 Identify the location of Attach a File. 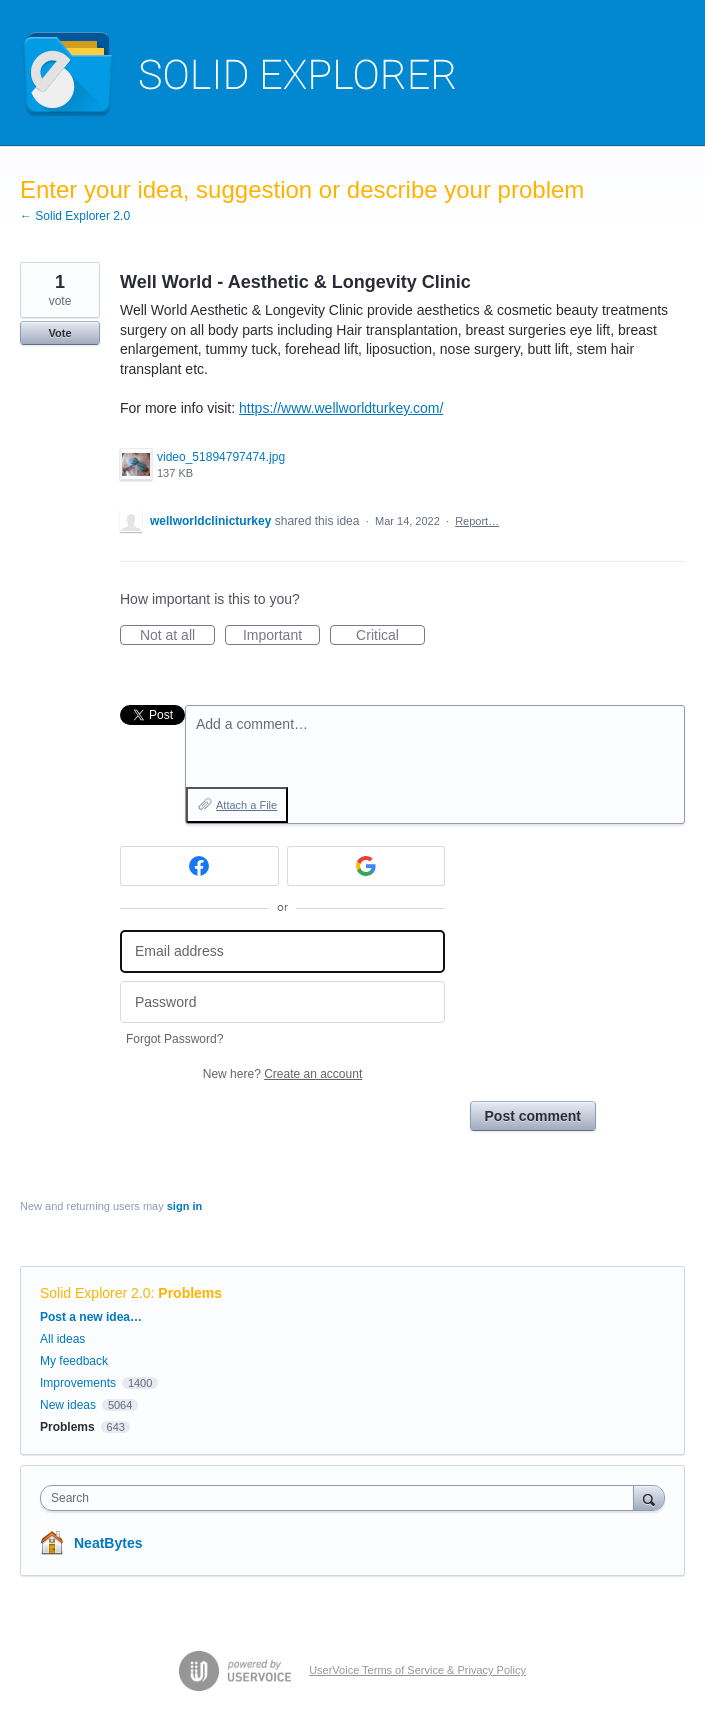
(246, 805).